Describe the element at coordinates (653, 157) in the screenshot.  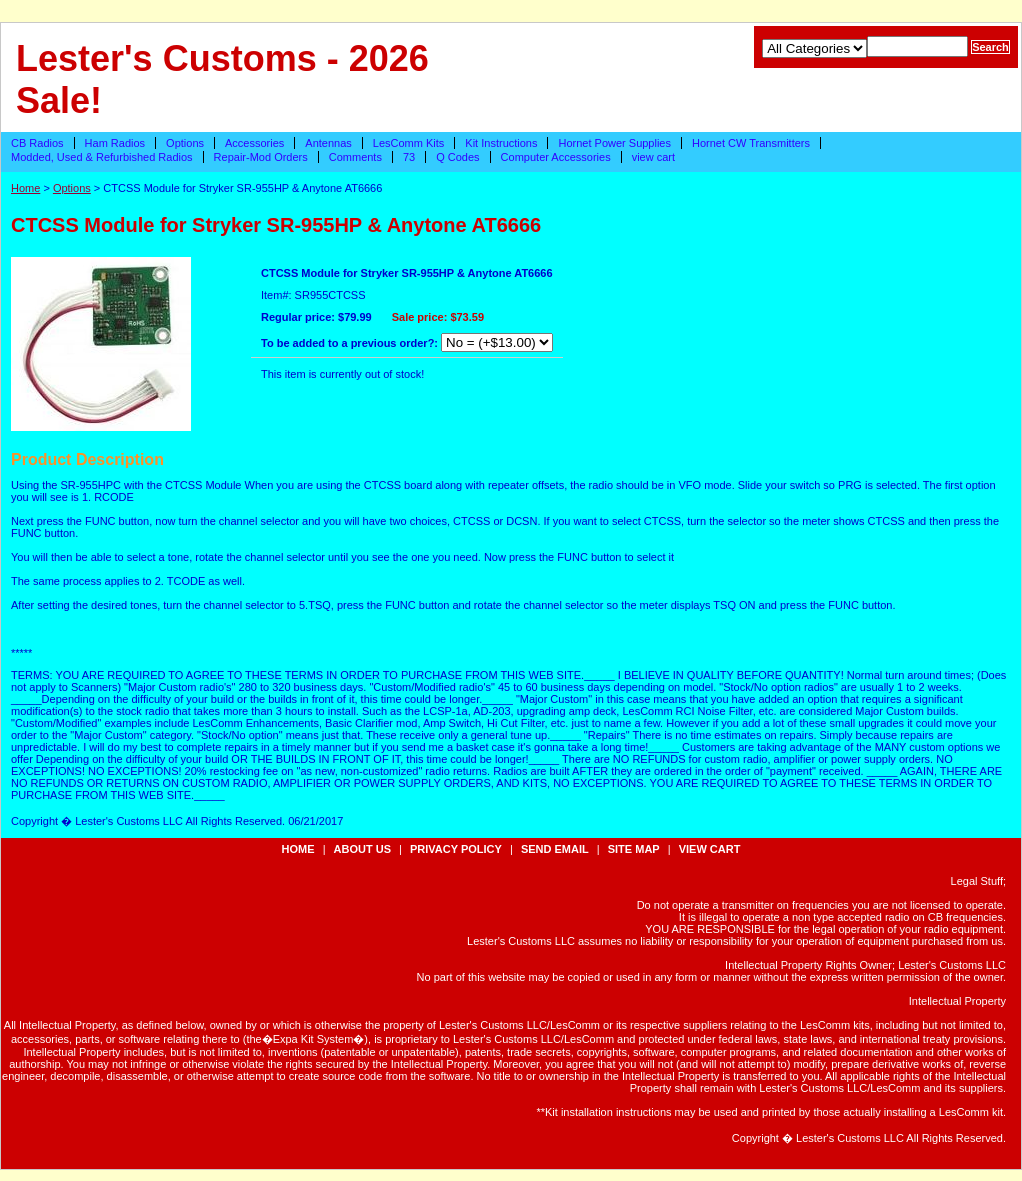
I see `view cart` at that location.